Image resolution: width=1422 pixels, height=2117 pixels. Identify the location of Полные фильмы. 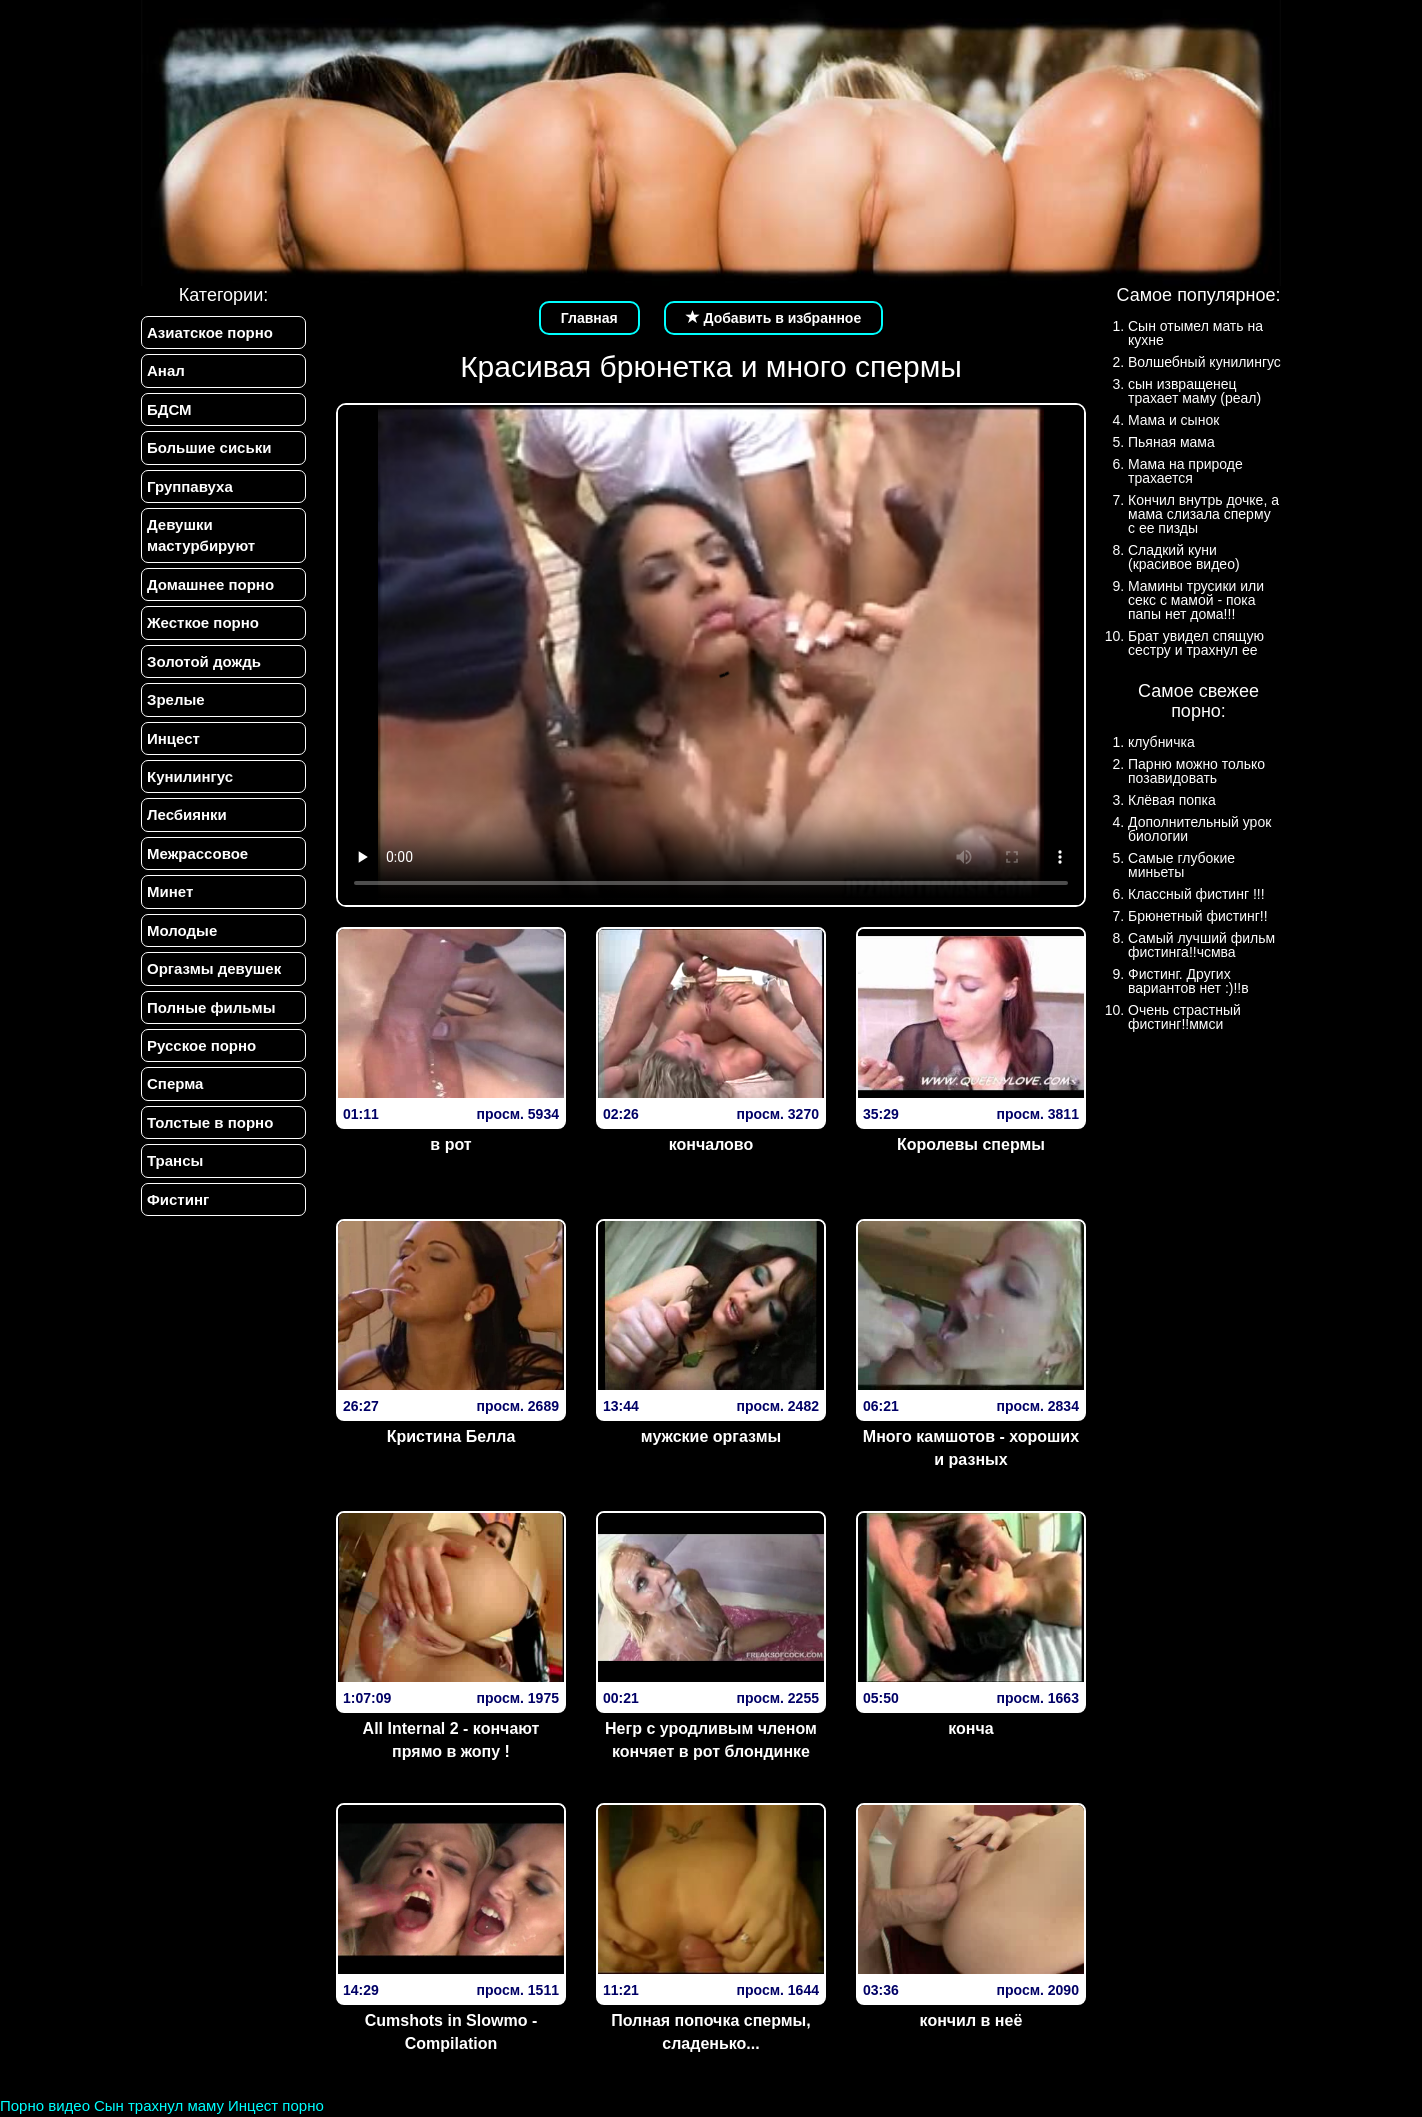
(211, 1007).